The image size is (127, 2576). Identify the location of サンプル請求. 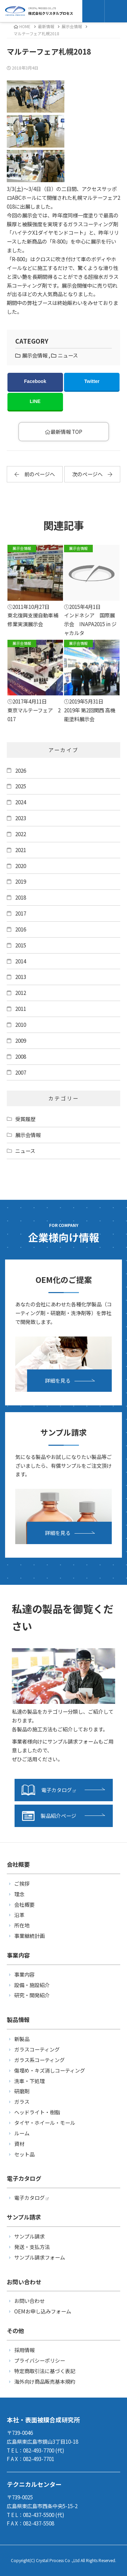
(29, 2236).